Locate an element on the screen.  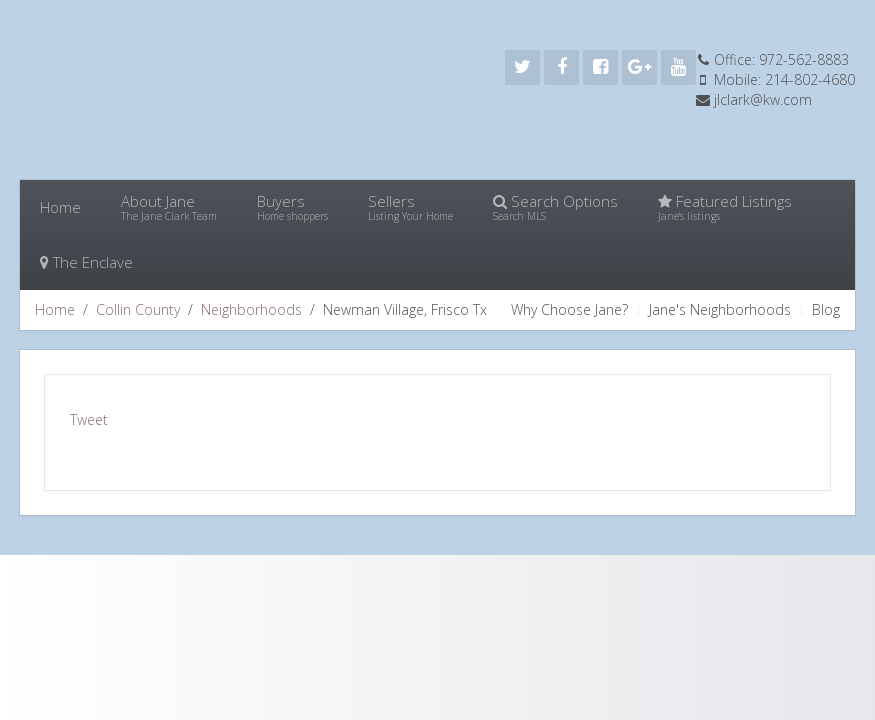
Blog is located at coordinates (826, 309).